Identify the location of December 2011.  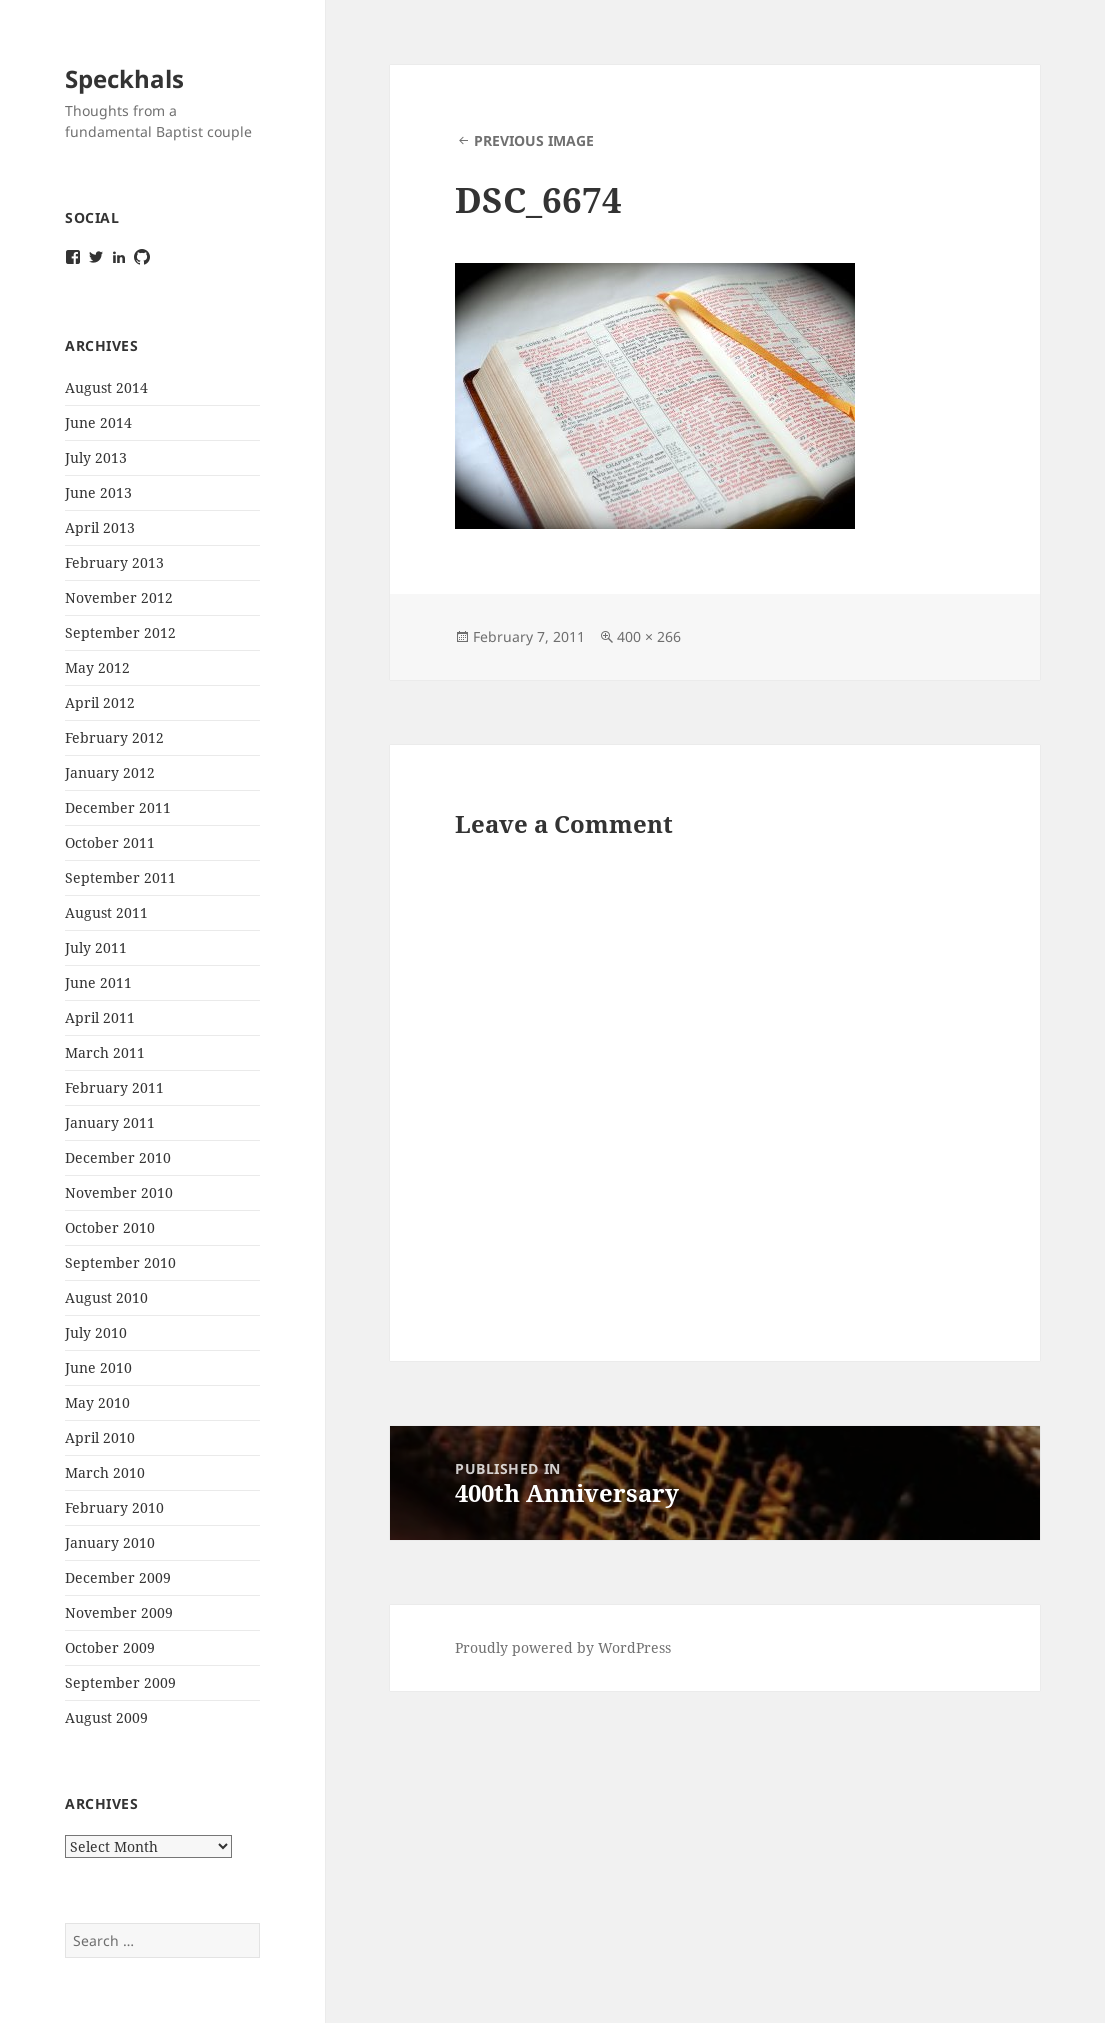
(118, 807).